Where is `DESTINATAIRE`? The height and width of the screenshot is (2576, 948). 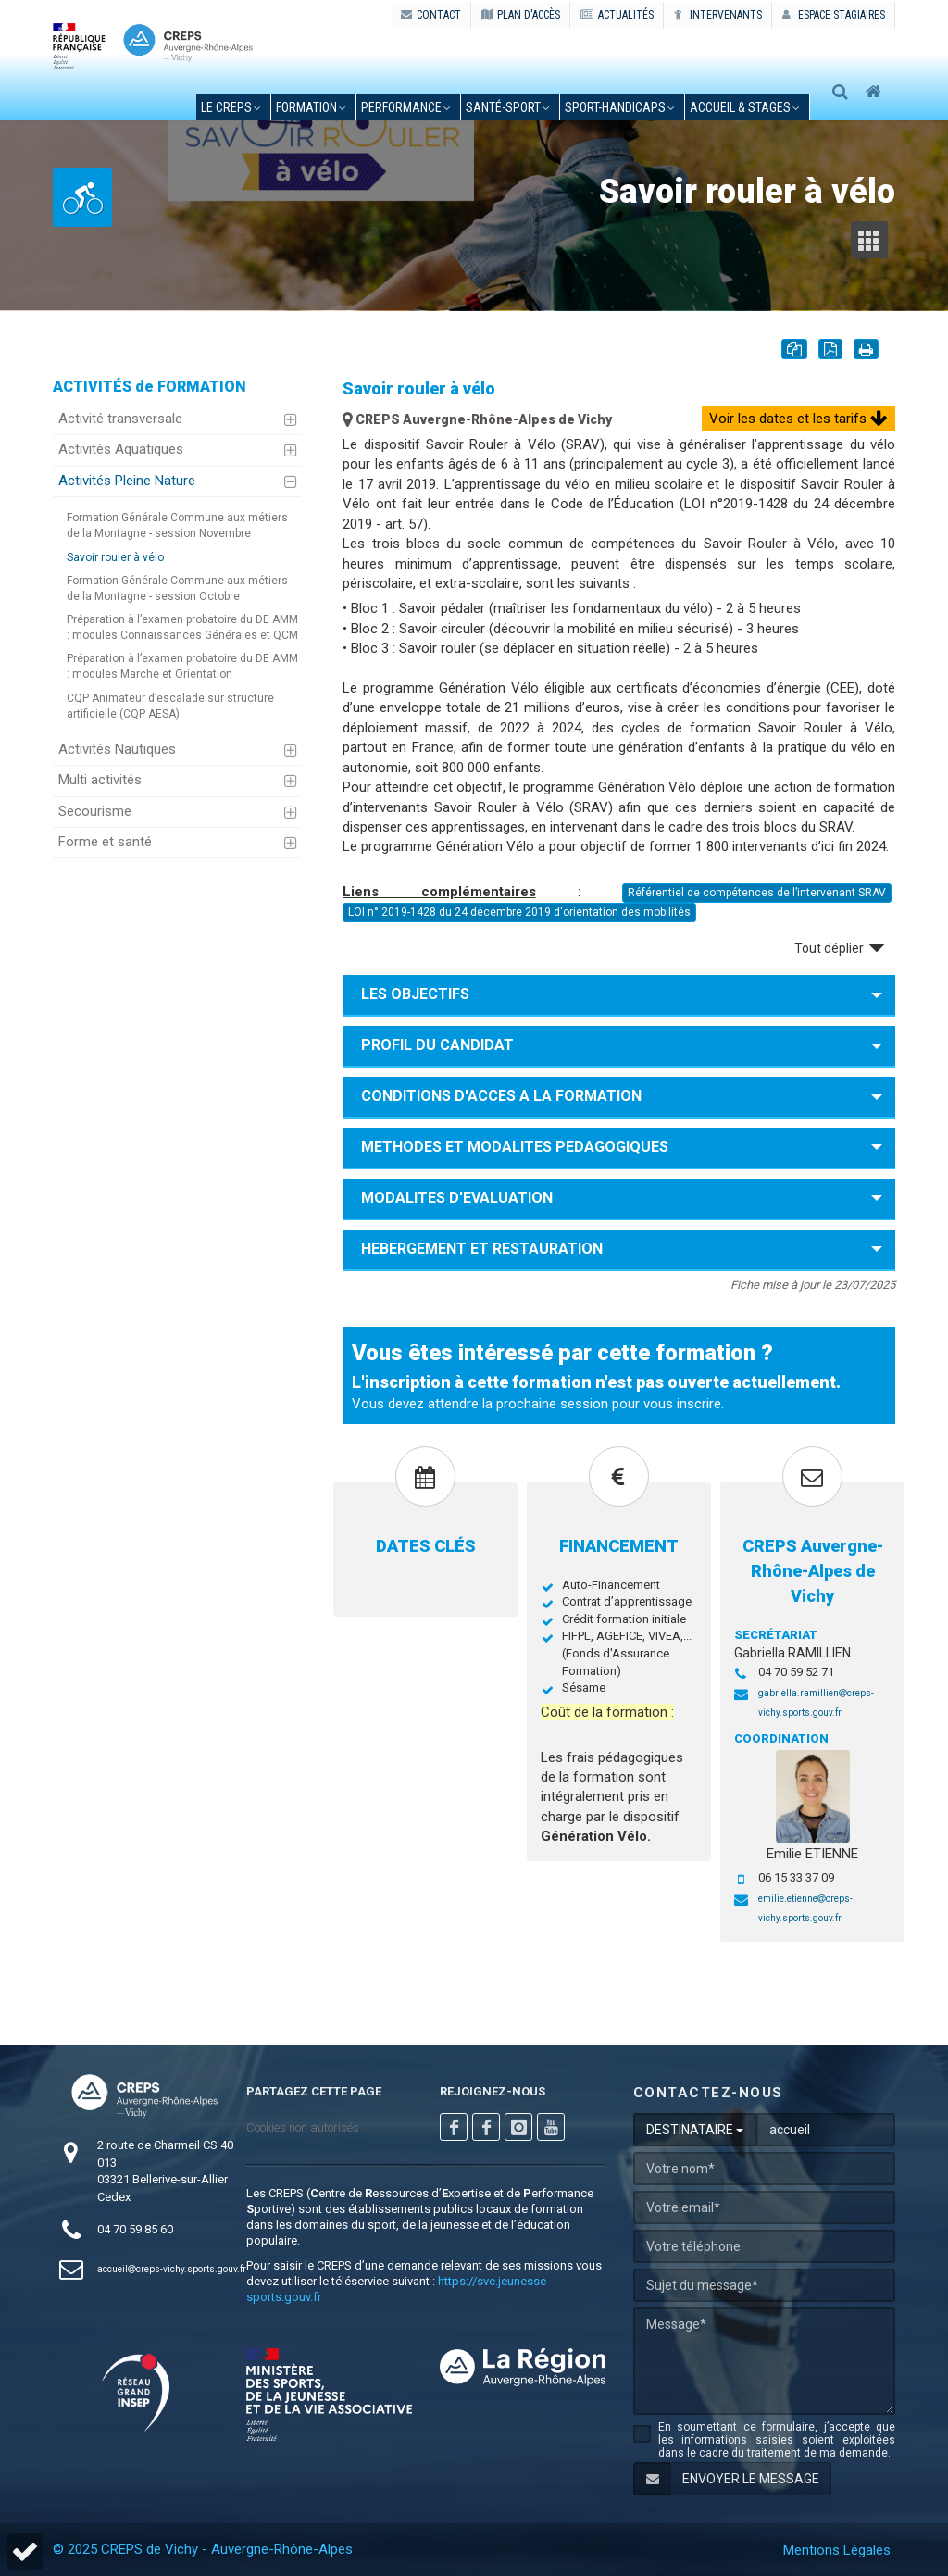
DESTINATAIRE is located at coordinates (694, 2129).